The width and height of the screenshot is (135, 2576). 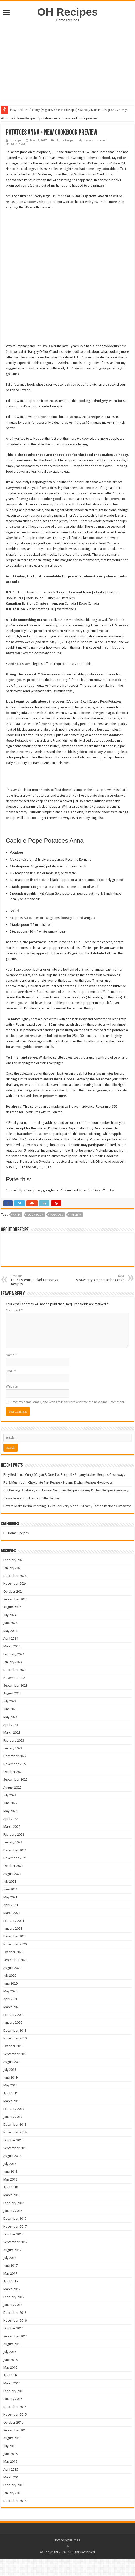 What do you see at coordinates (95, 140) in the screenshot?
I see `Leave a comment` at bounding box center [95, 140].